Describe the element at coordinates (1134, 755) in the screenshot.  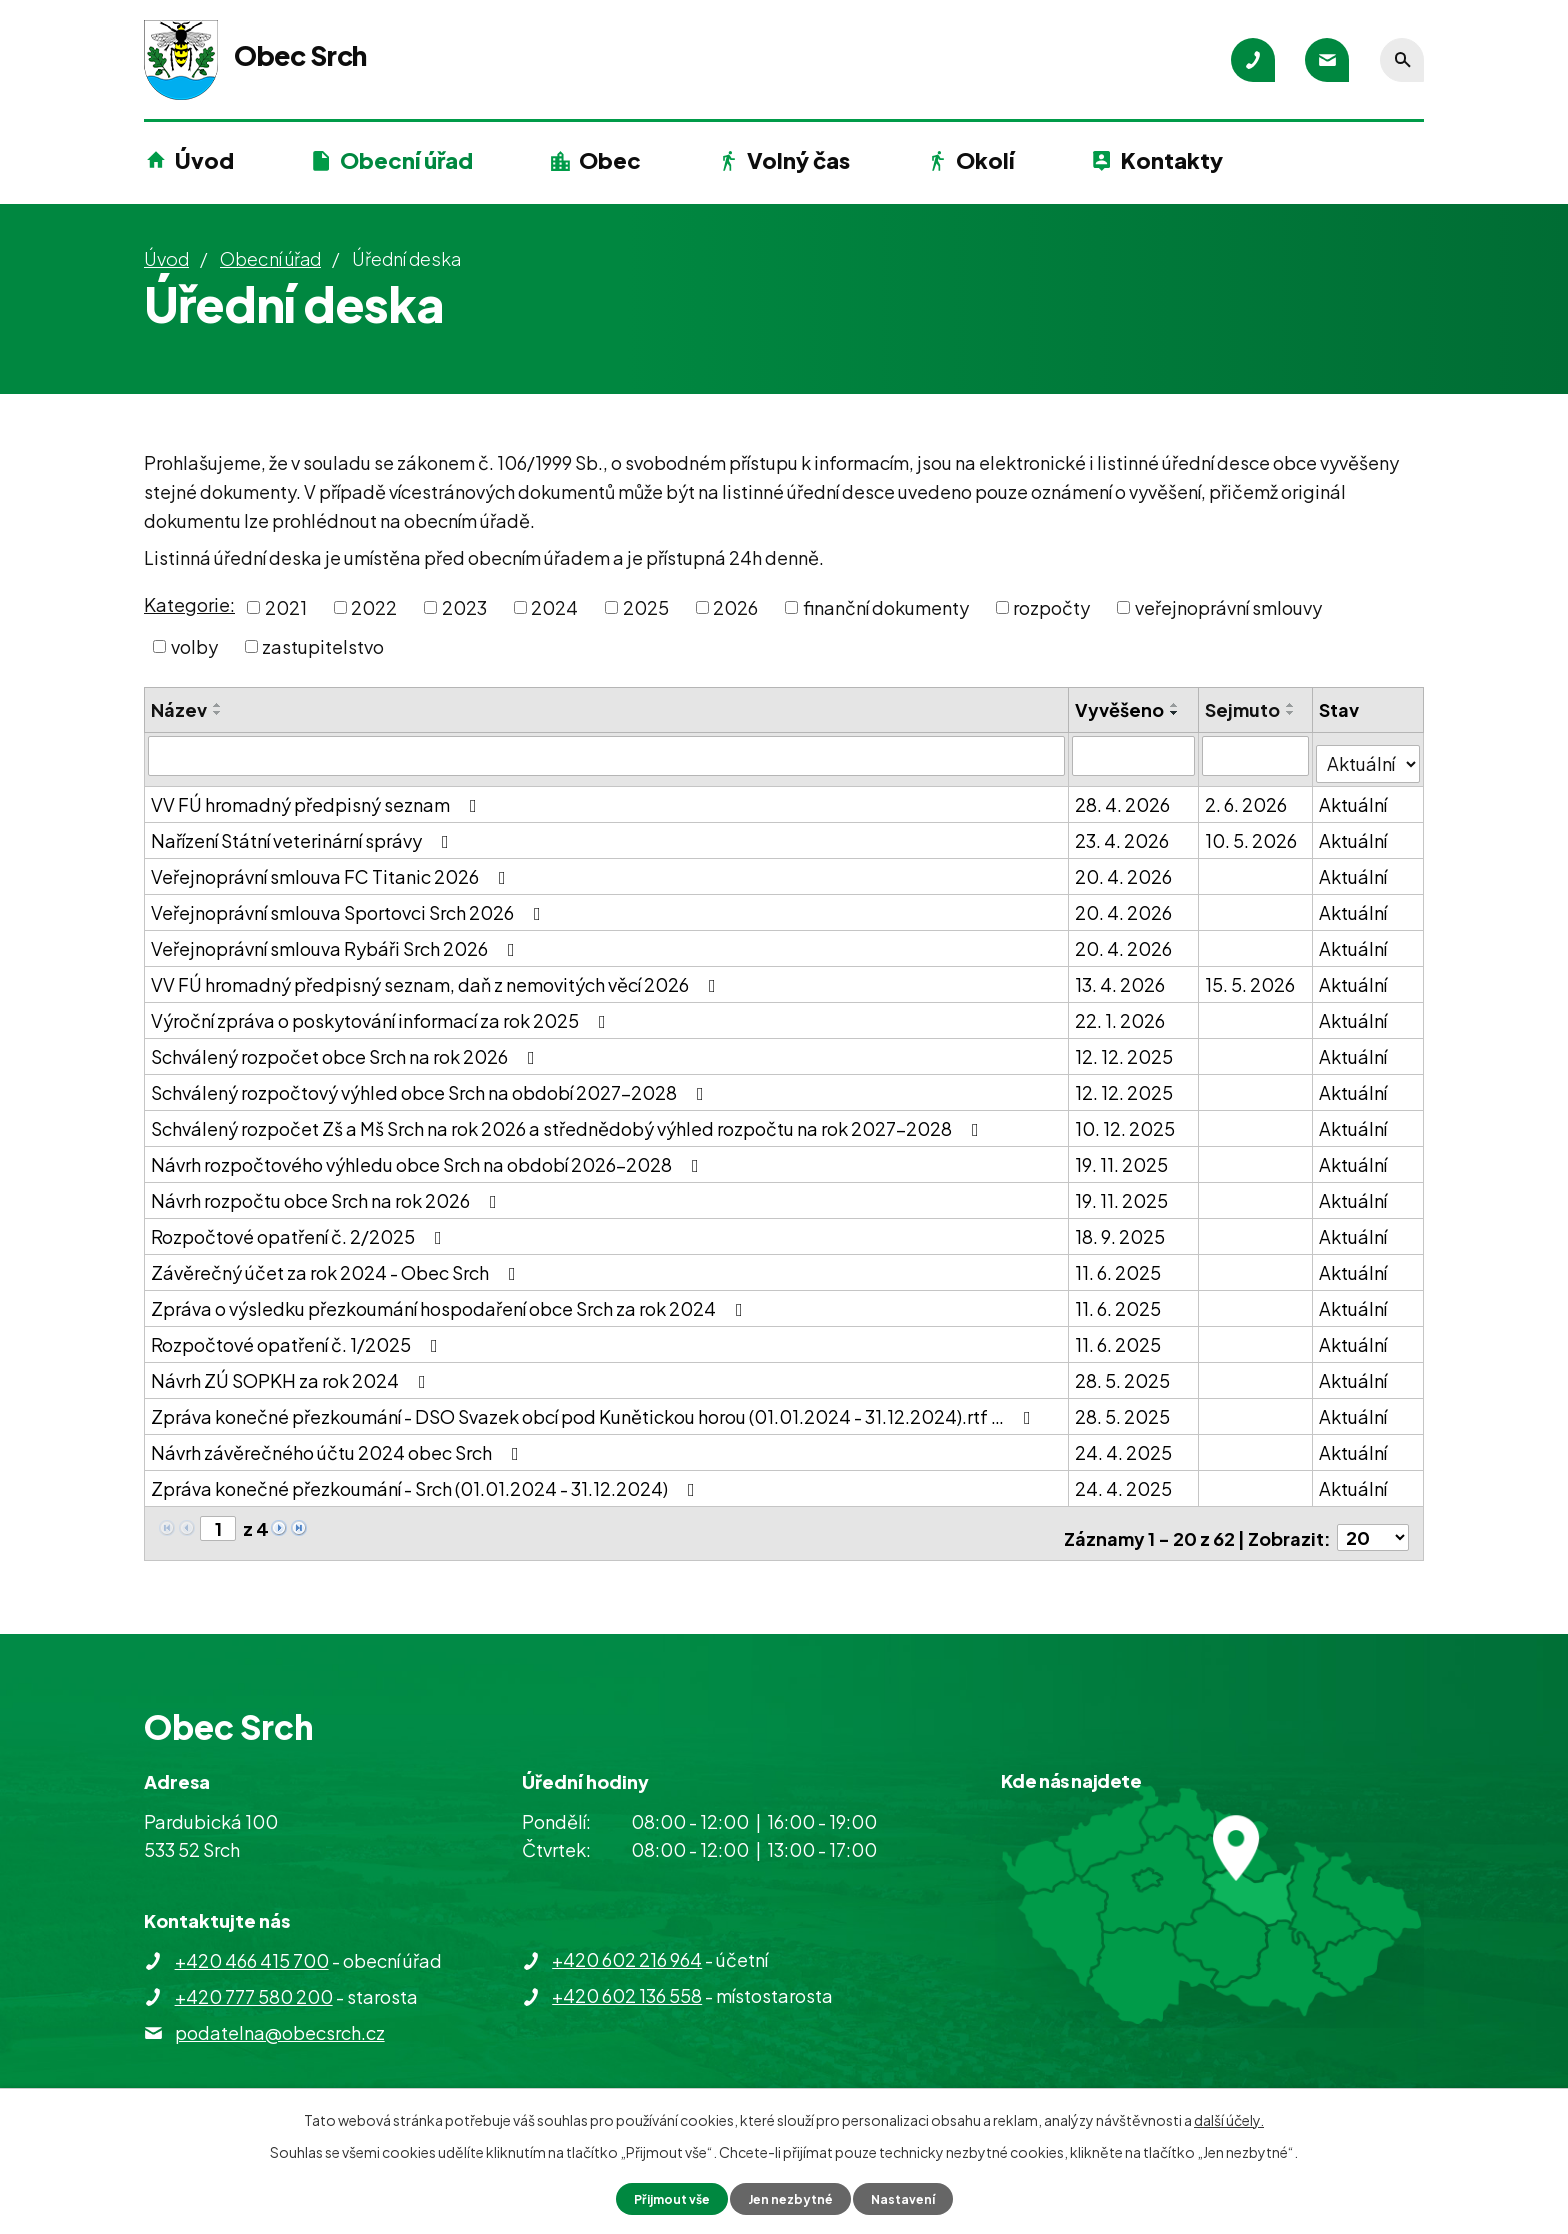
I see `[Vyhledat podle Vyvěšeno]` at that location.